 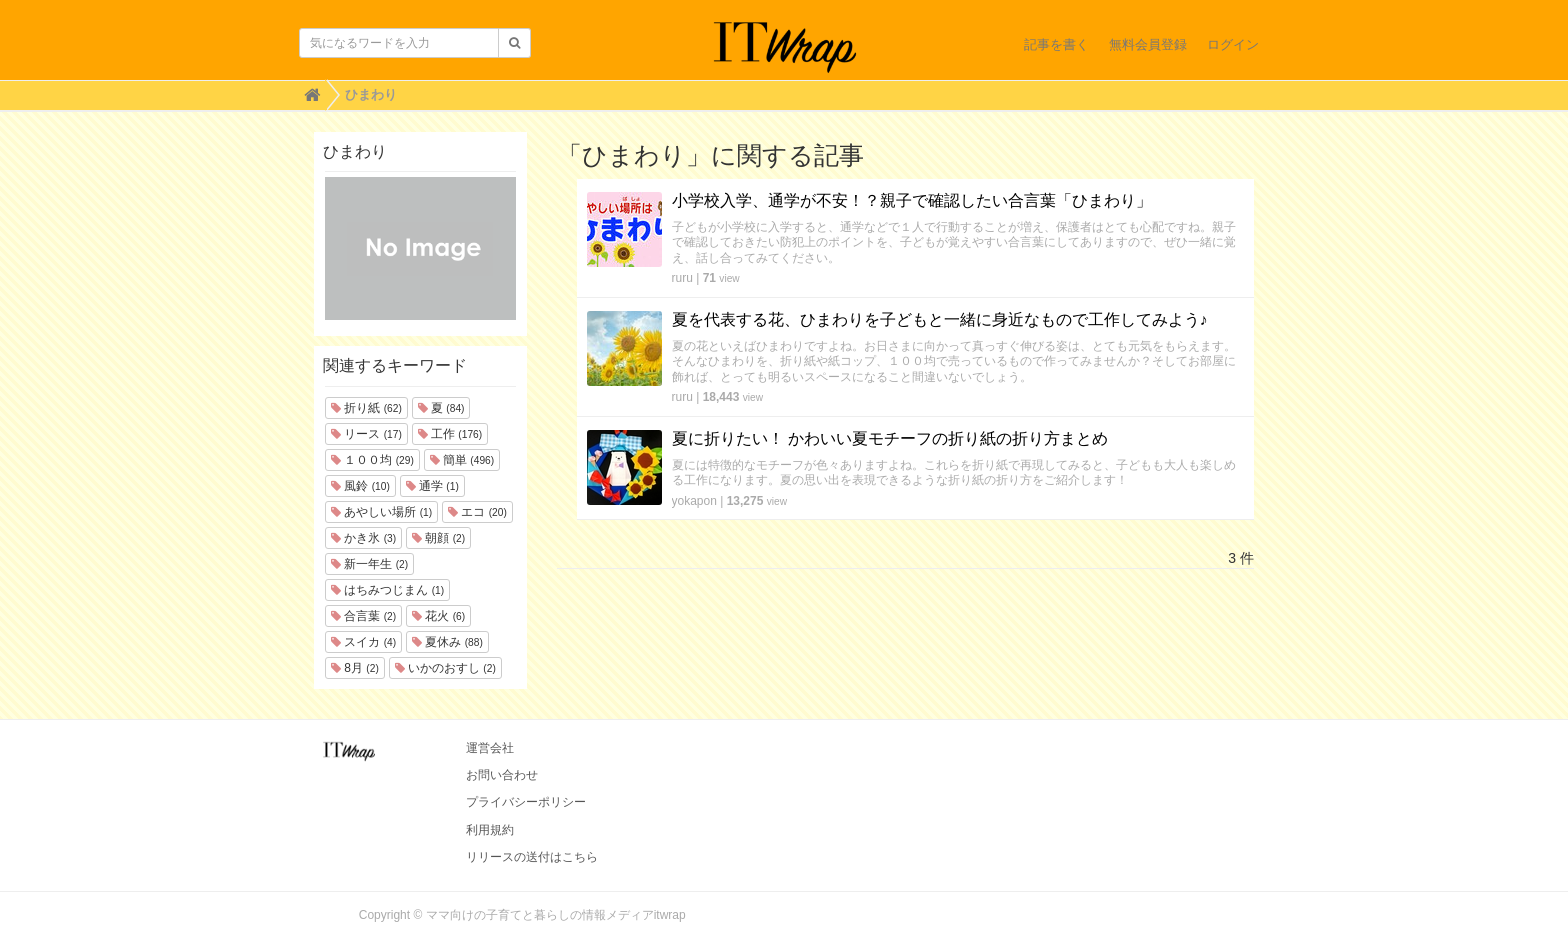 I want to click on エコ, so click(x=477, y=512).